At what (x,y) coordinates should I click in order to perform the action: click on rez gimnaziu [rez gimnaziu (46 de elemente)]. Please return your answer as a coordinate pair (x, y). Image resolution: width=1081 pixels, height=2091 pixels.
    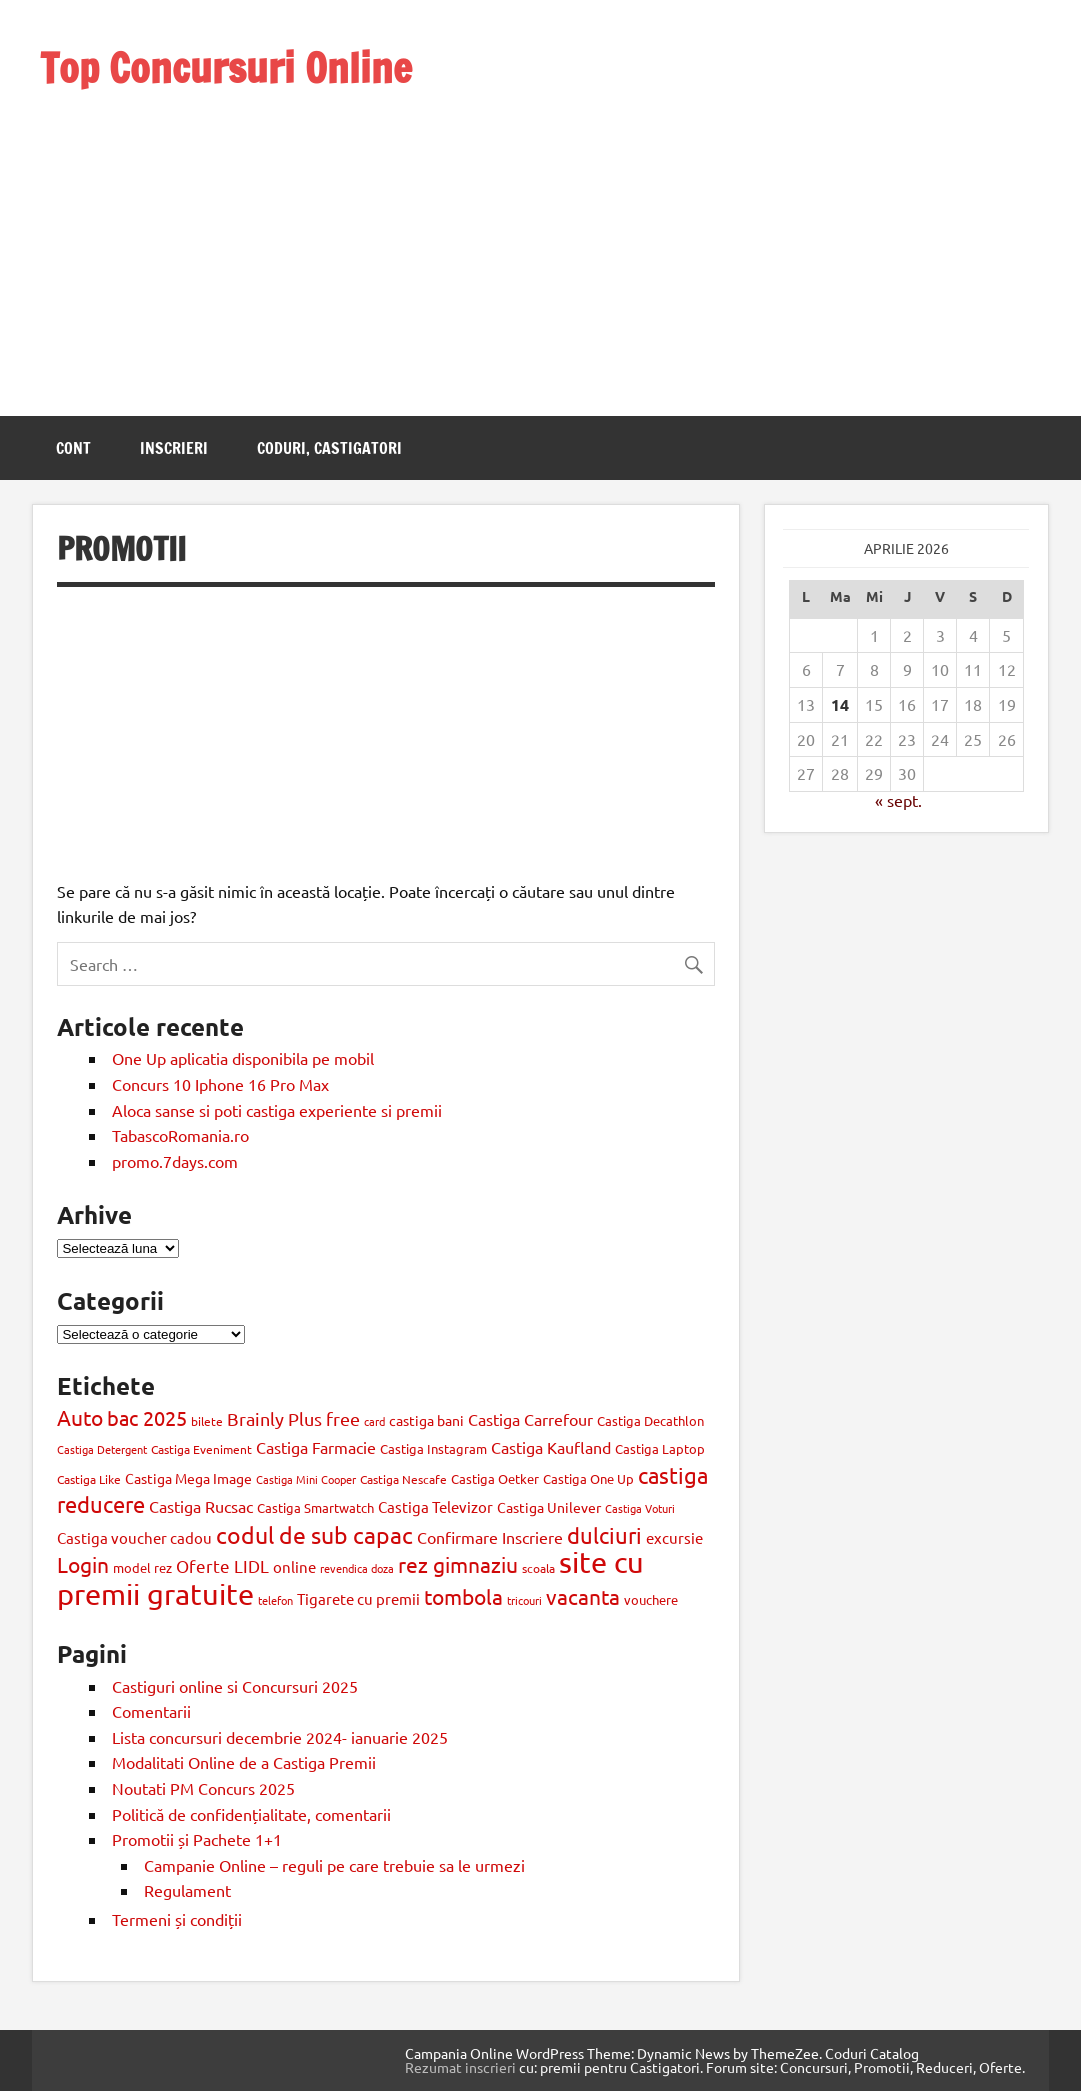
    Looking at the image, I should click on (458, 1564).